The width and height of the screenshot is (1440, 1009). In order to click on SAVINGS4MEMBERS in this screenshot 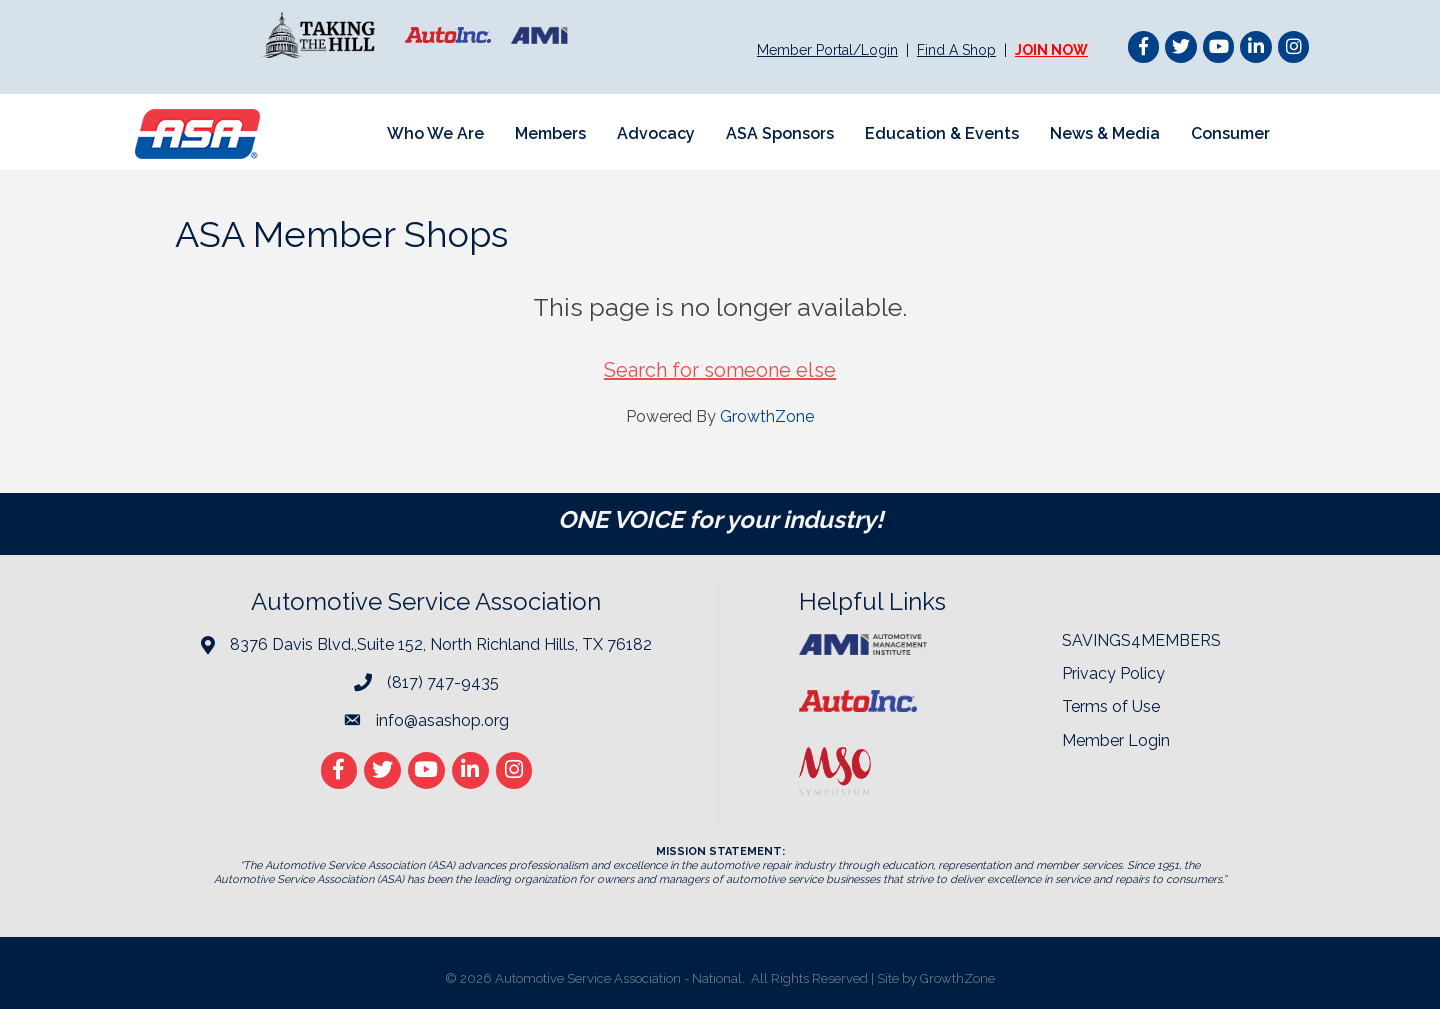, I will do `click(1141, 640)`.